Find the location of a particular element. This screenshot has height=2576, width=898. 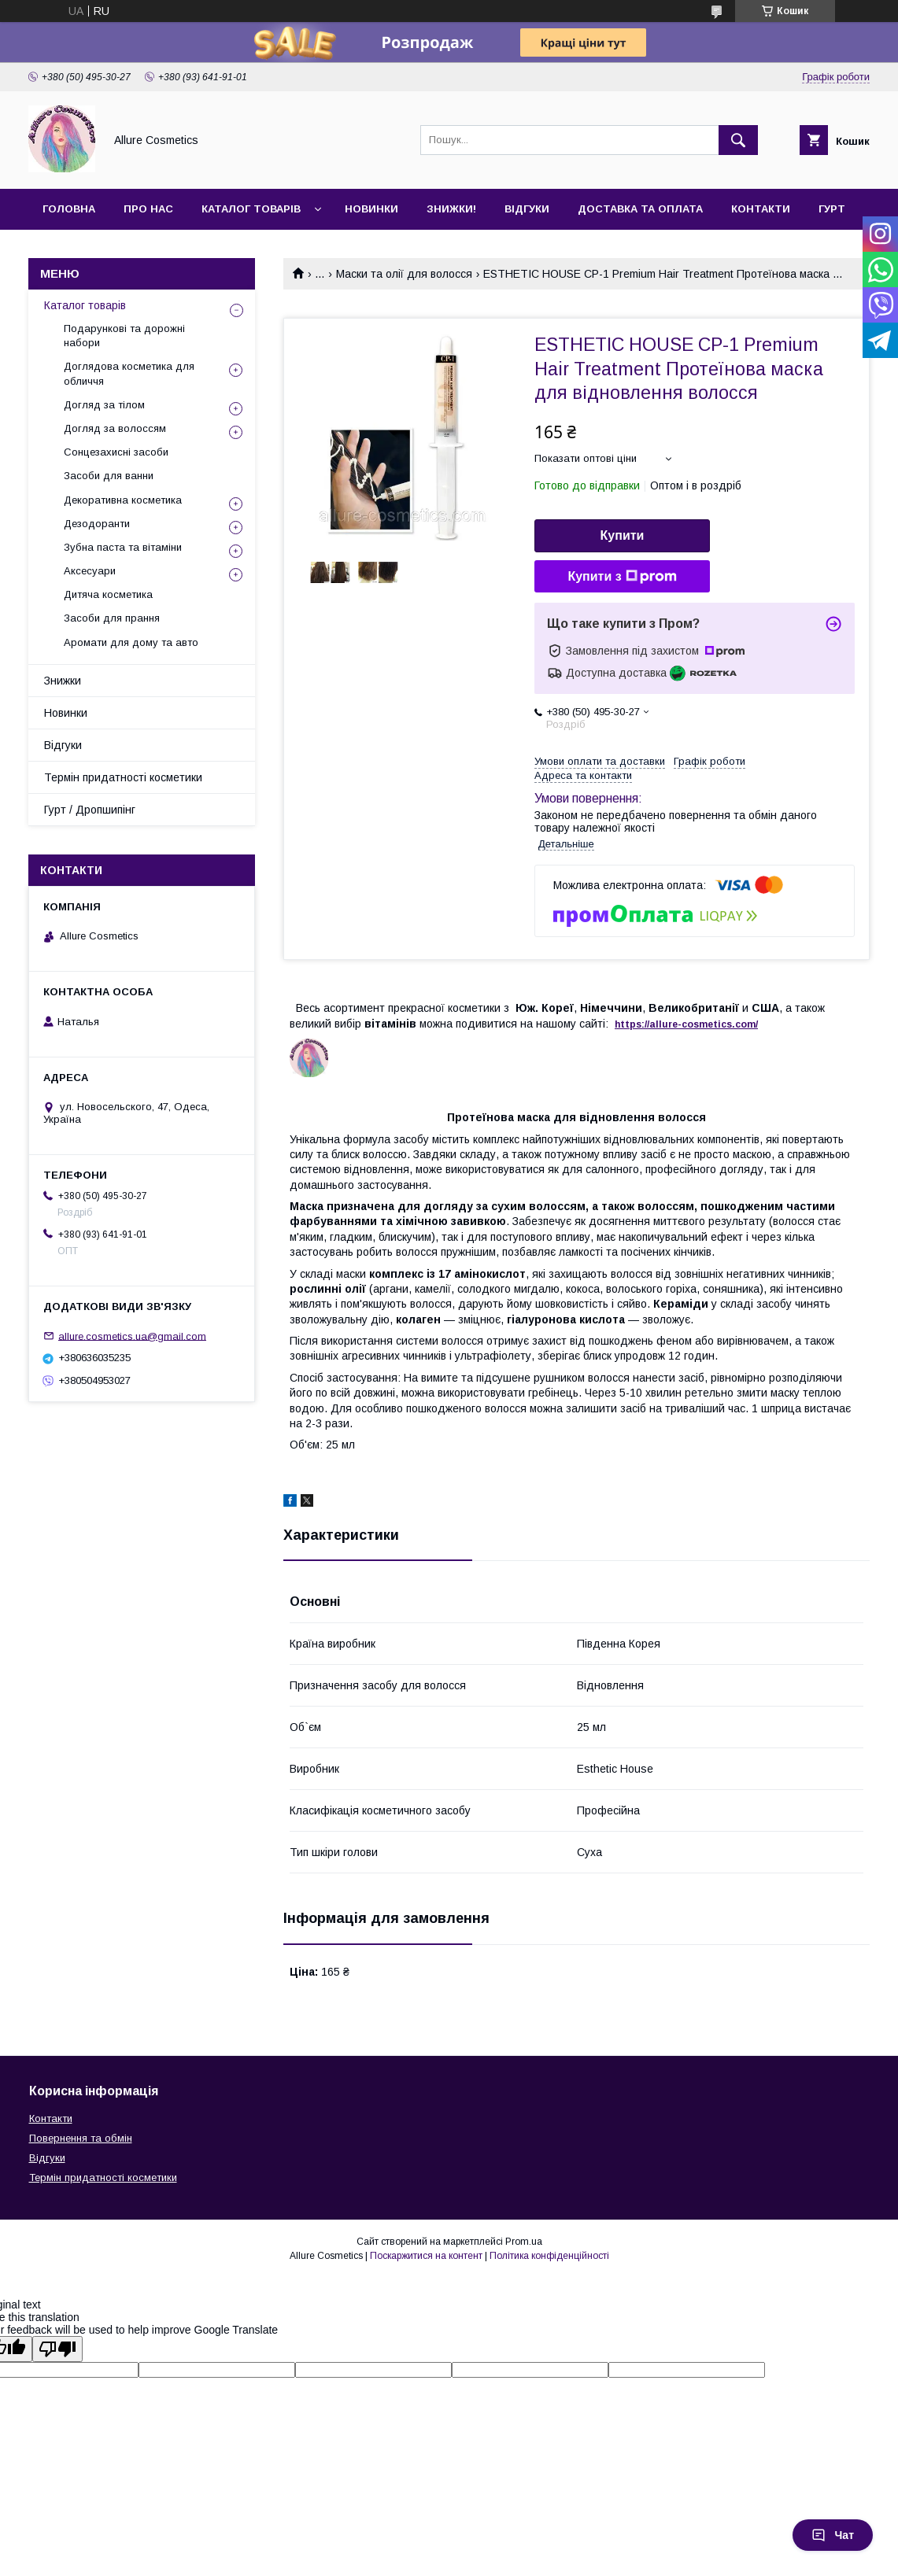

Декоративна косметика is located at coordinates (123, 500).